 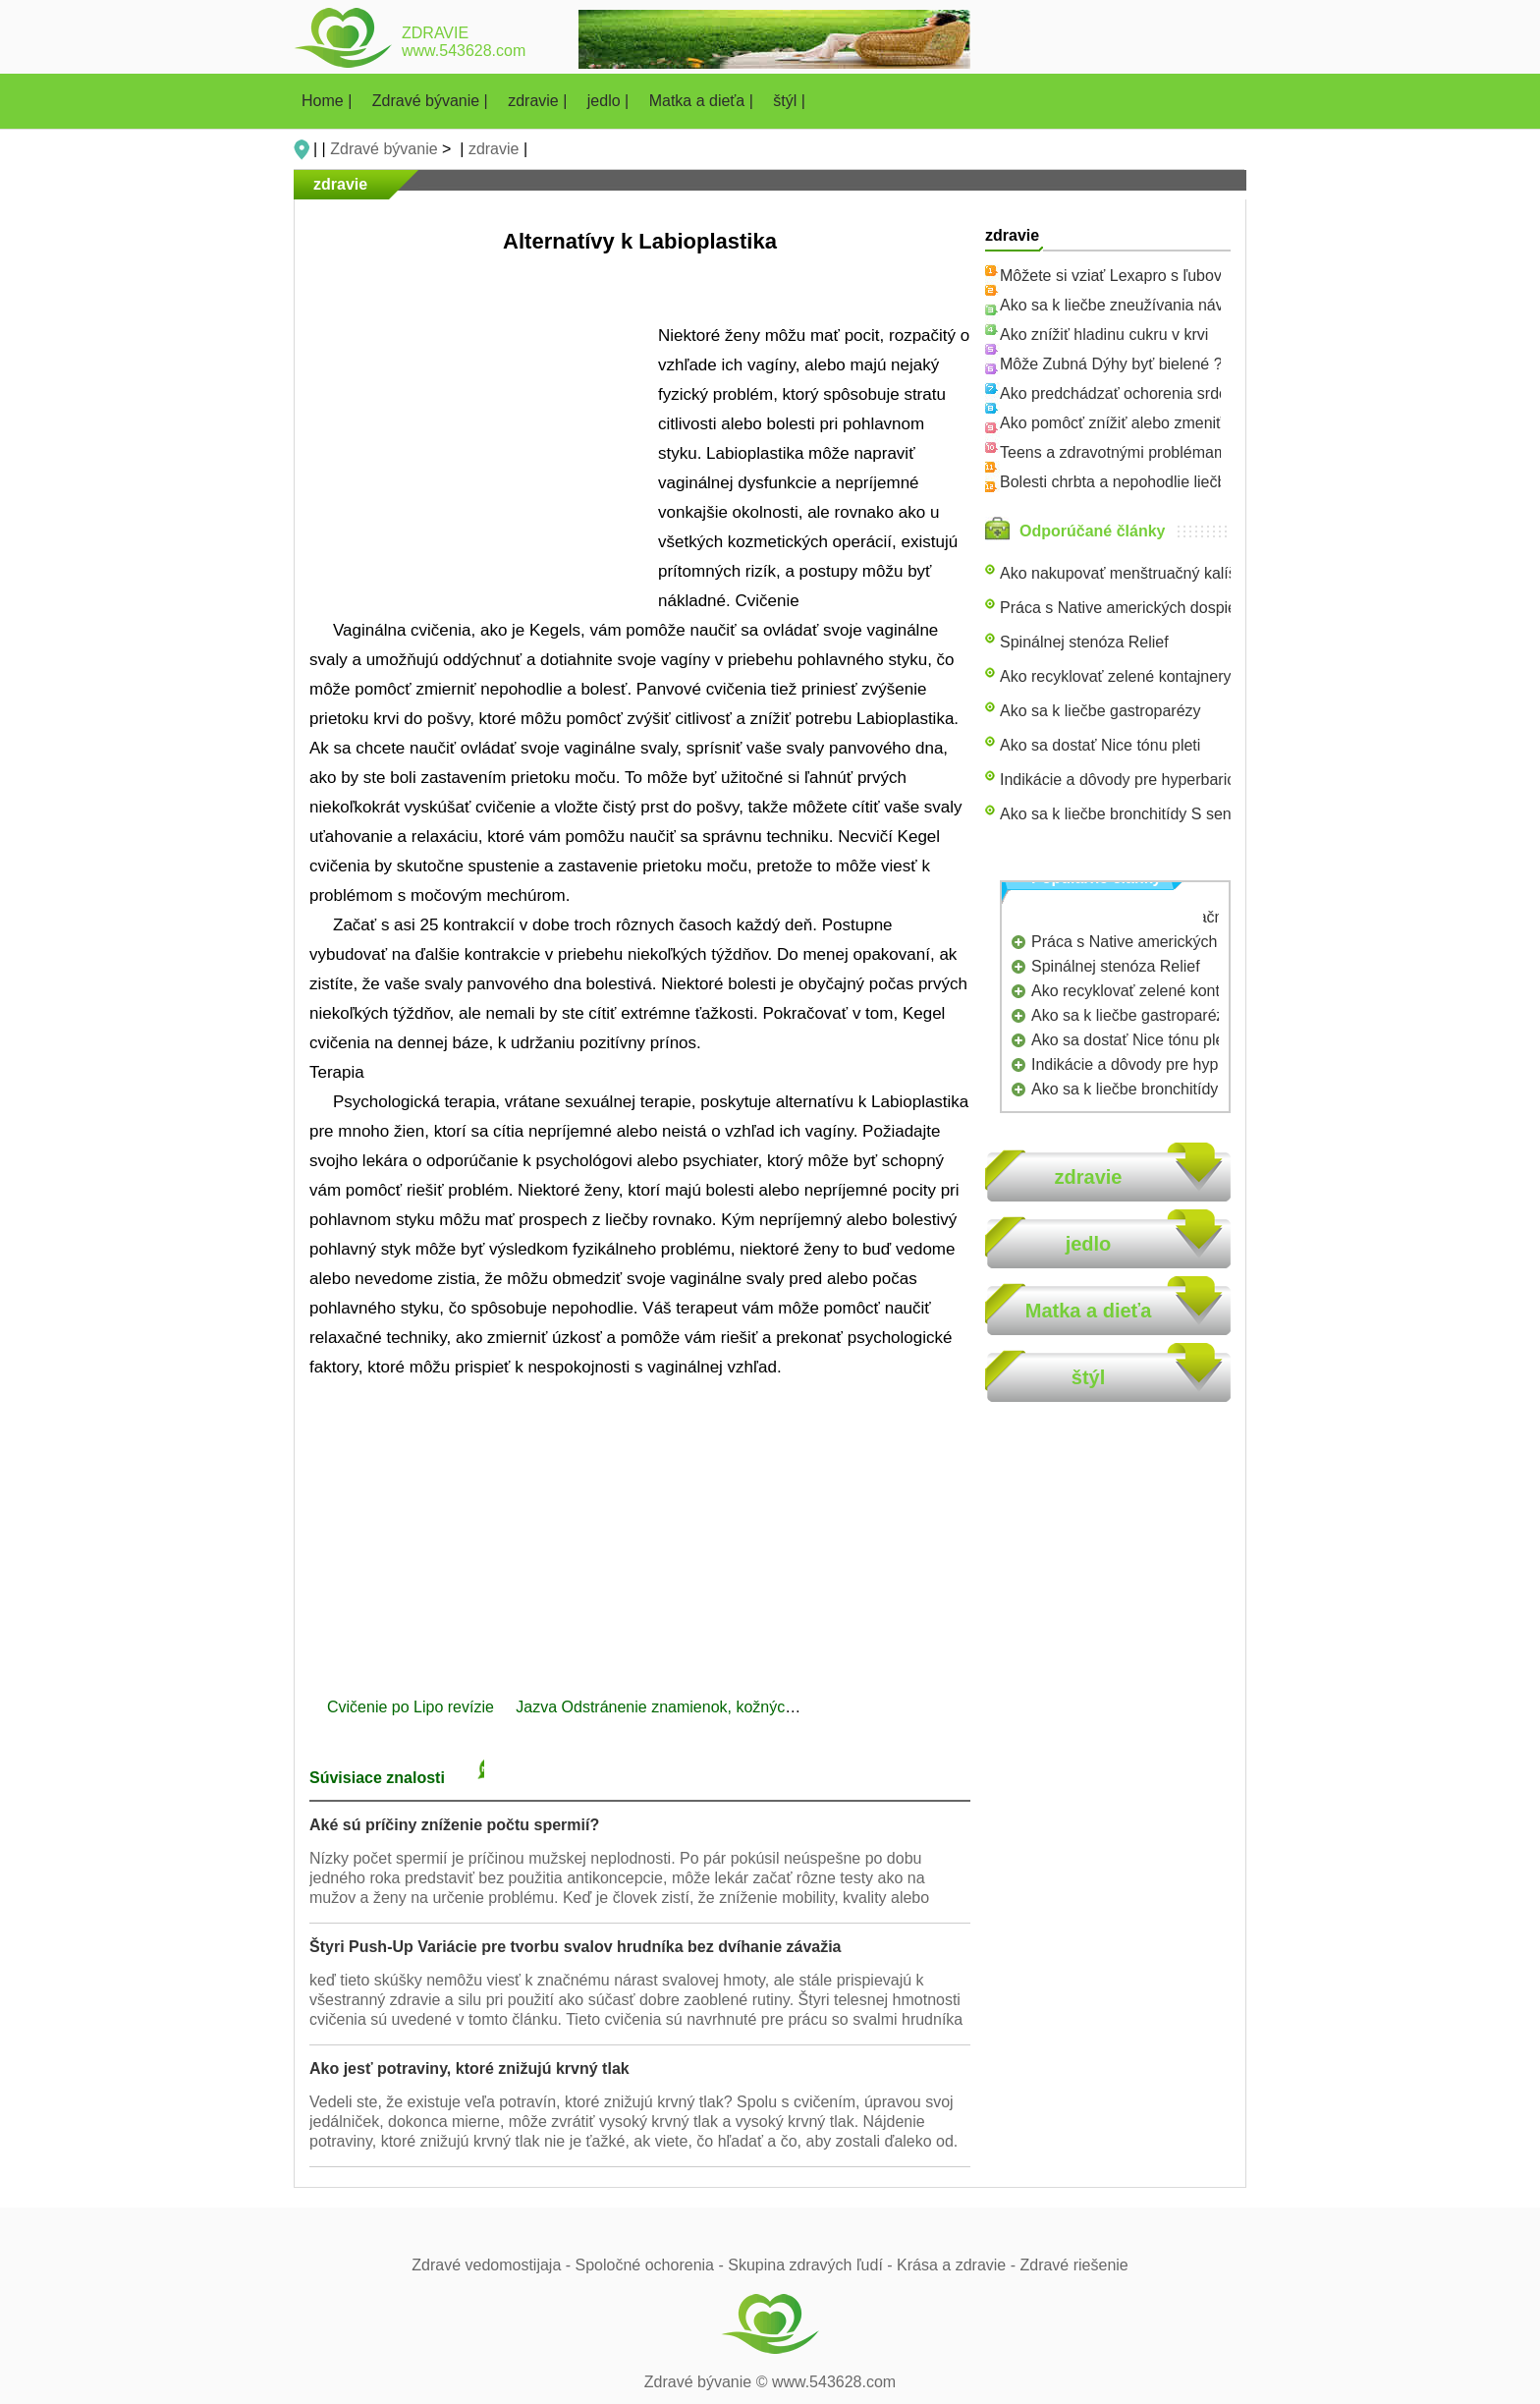 What do you see at coordinates (1183, 779) in the screenshot?
I see `Indikácie a dôvody pre hyperbarickej oxygenoterapie` at bounding box center [1183, 779].